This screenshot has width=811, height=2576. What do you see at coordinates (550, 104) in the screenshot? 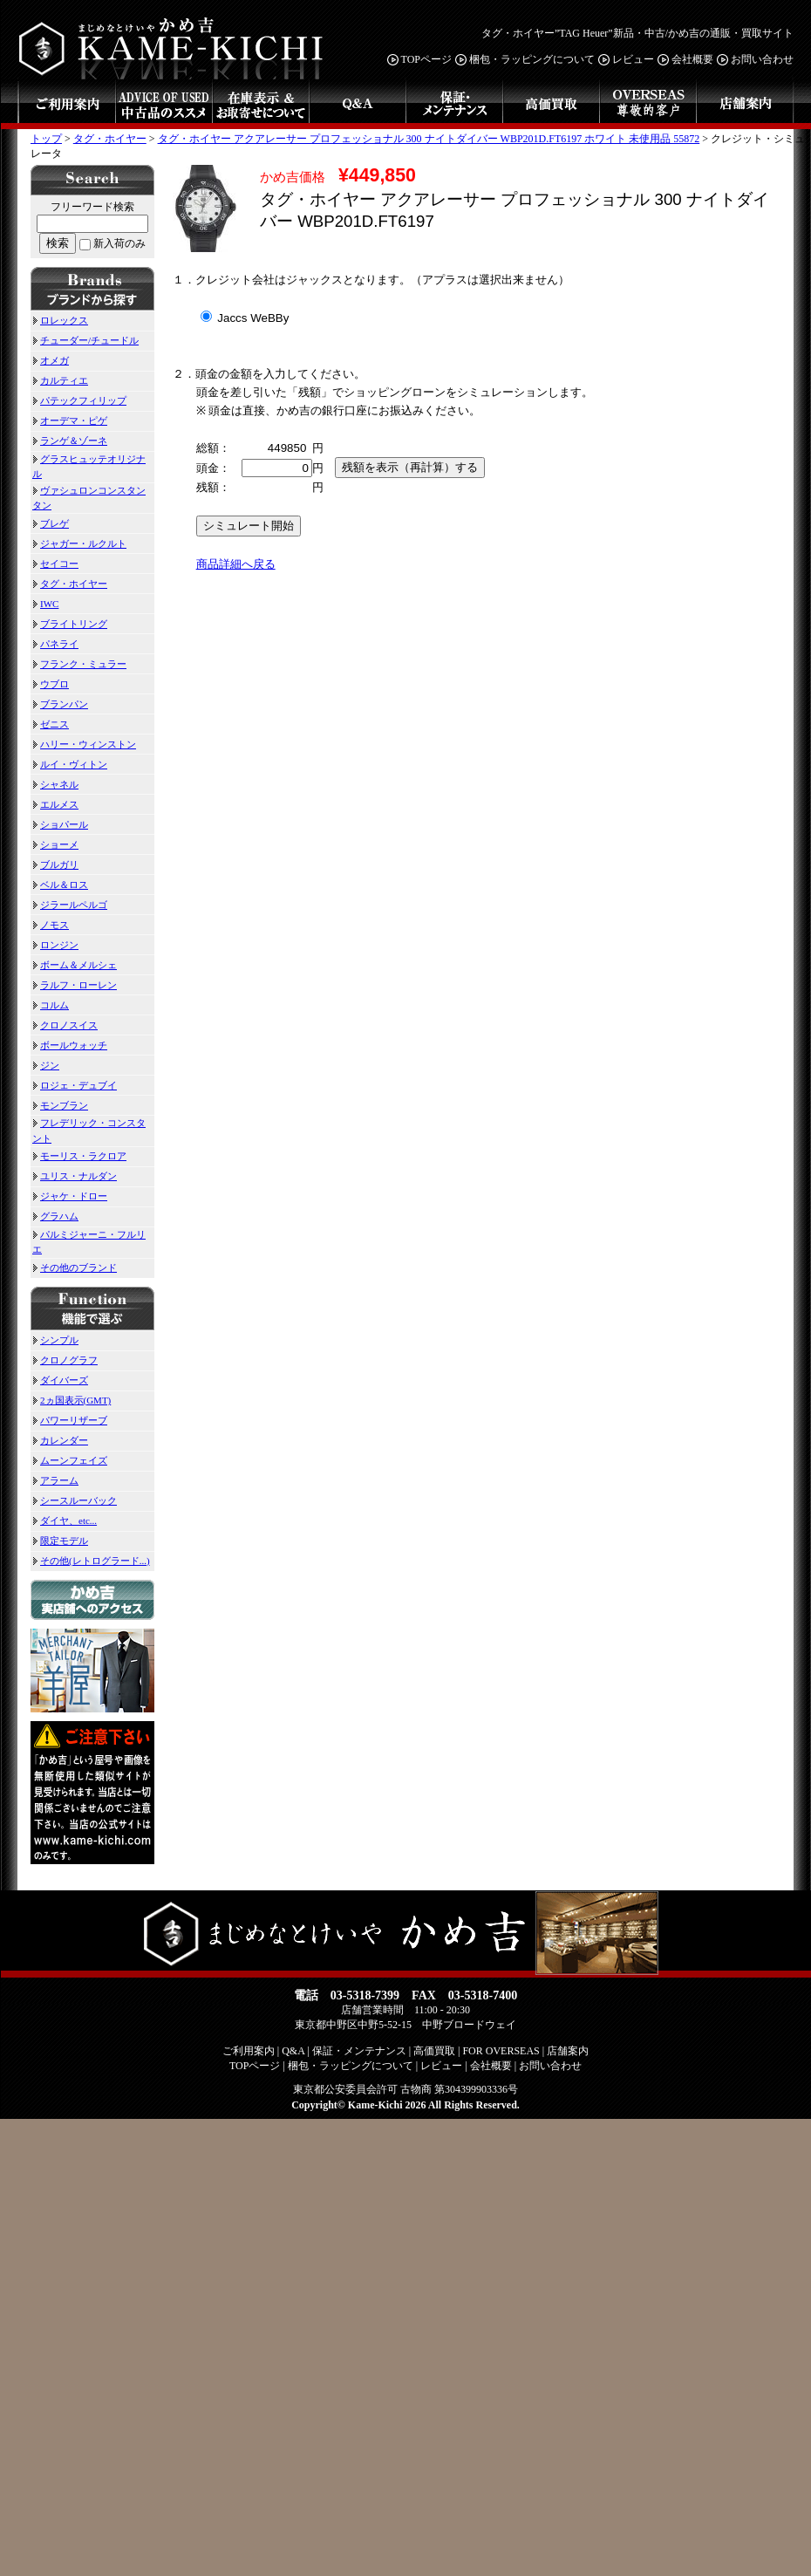
I see `高価買取` at bounding box center [550, 104].